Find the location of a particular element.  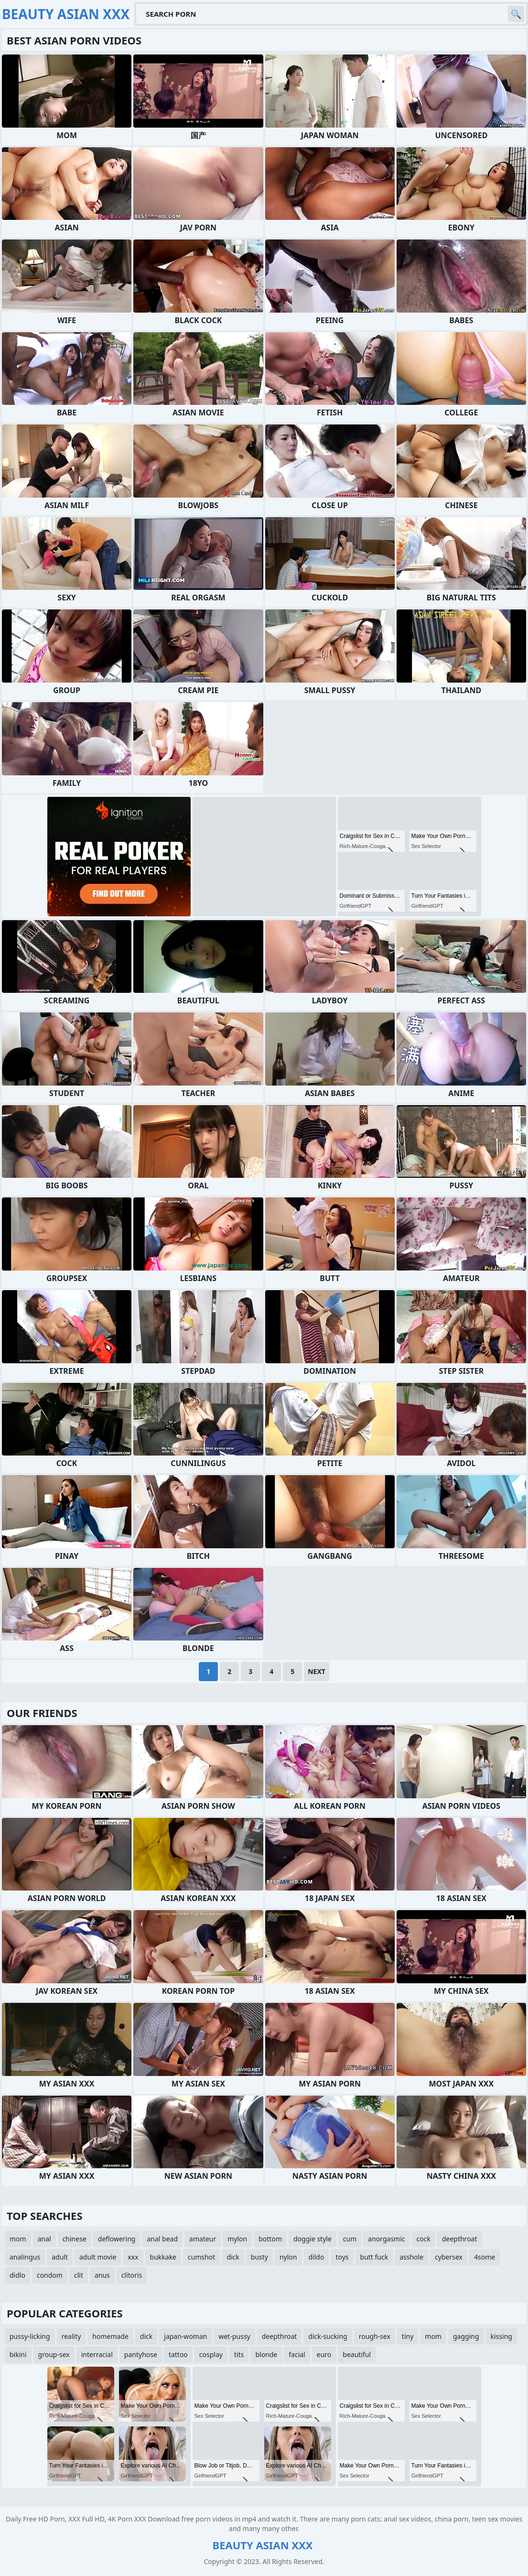

xxx is located at coordinates (133, 2256).